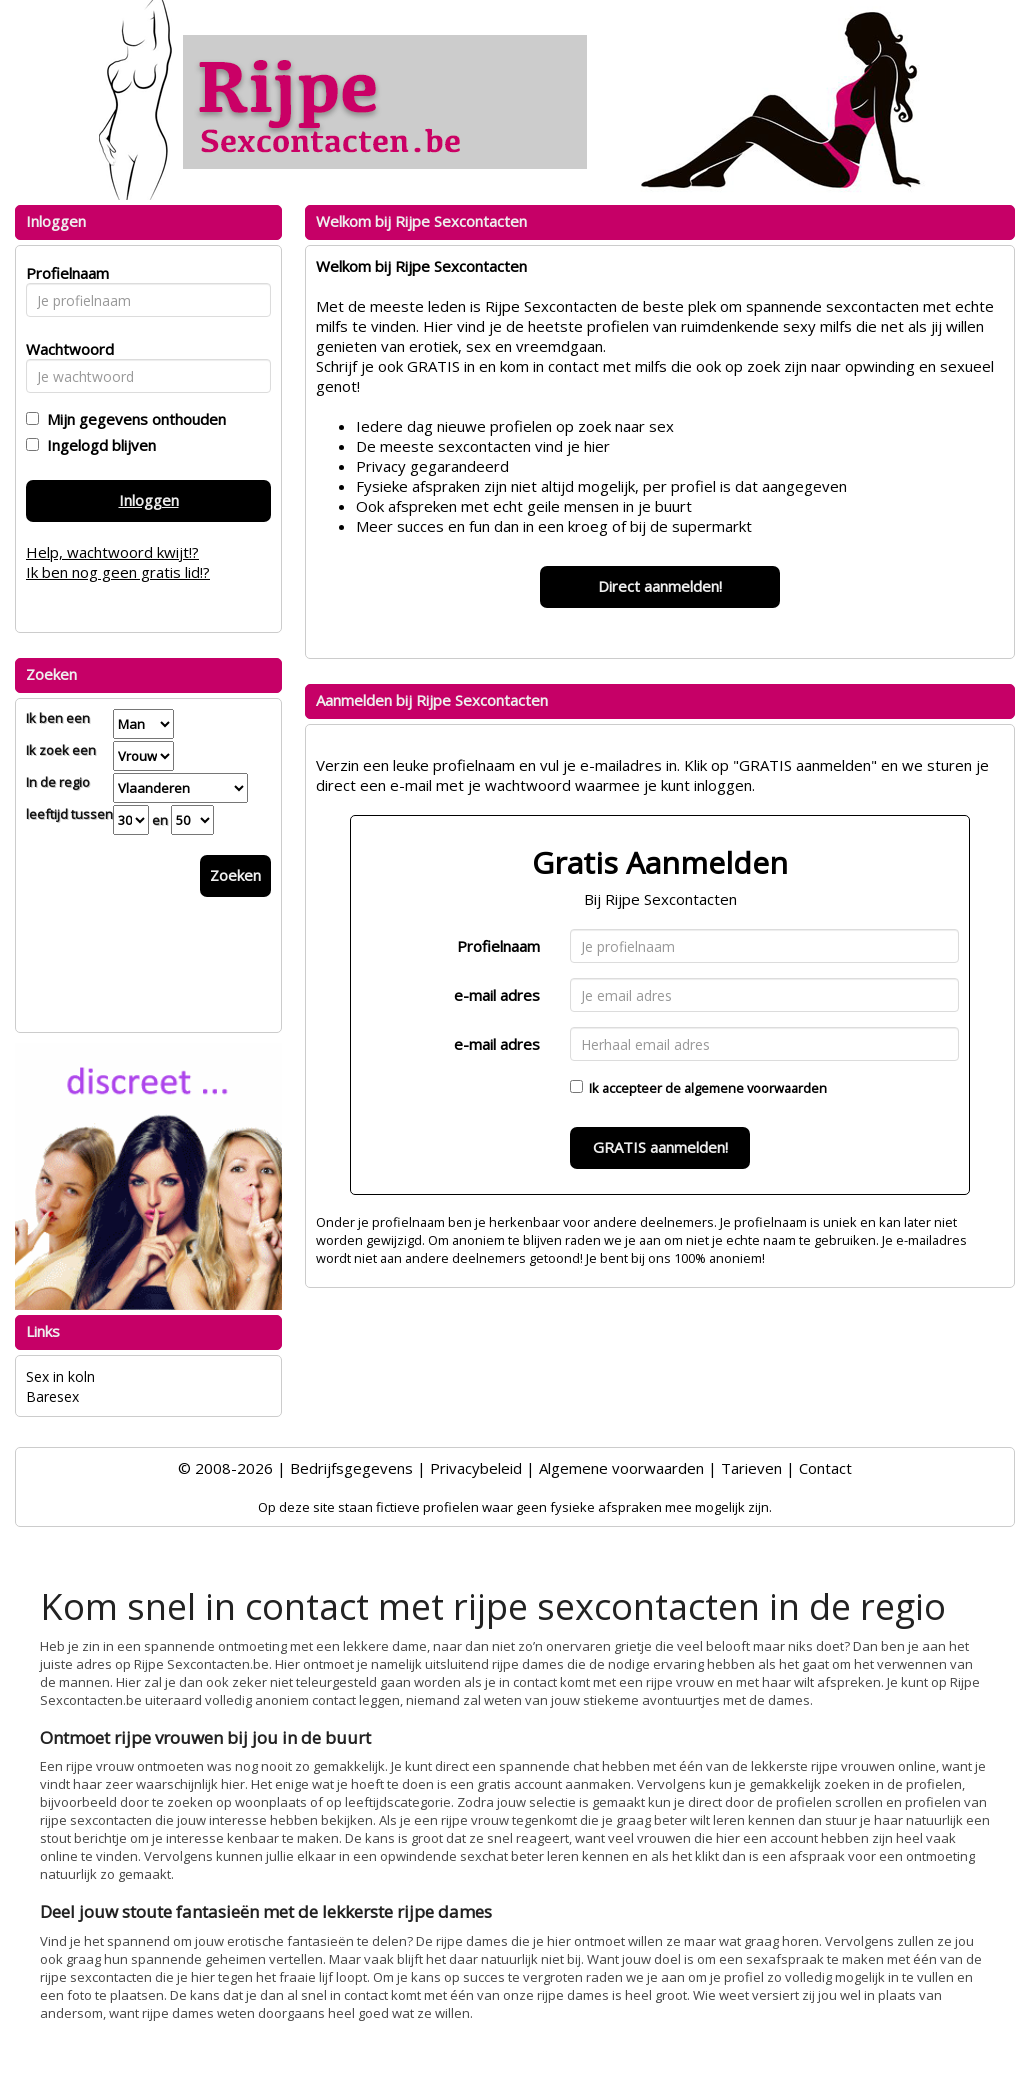 This screenshot has height=2080, width=1030. Describe the element at coordinates (621, 1468) in the screenshot. I see `Algemene voorwaarden` at that location.